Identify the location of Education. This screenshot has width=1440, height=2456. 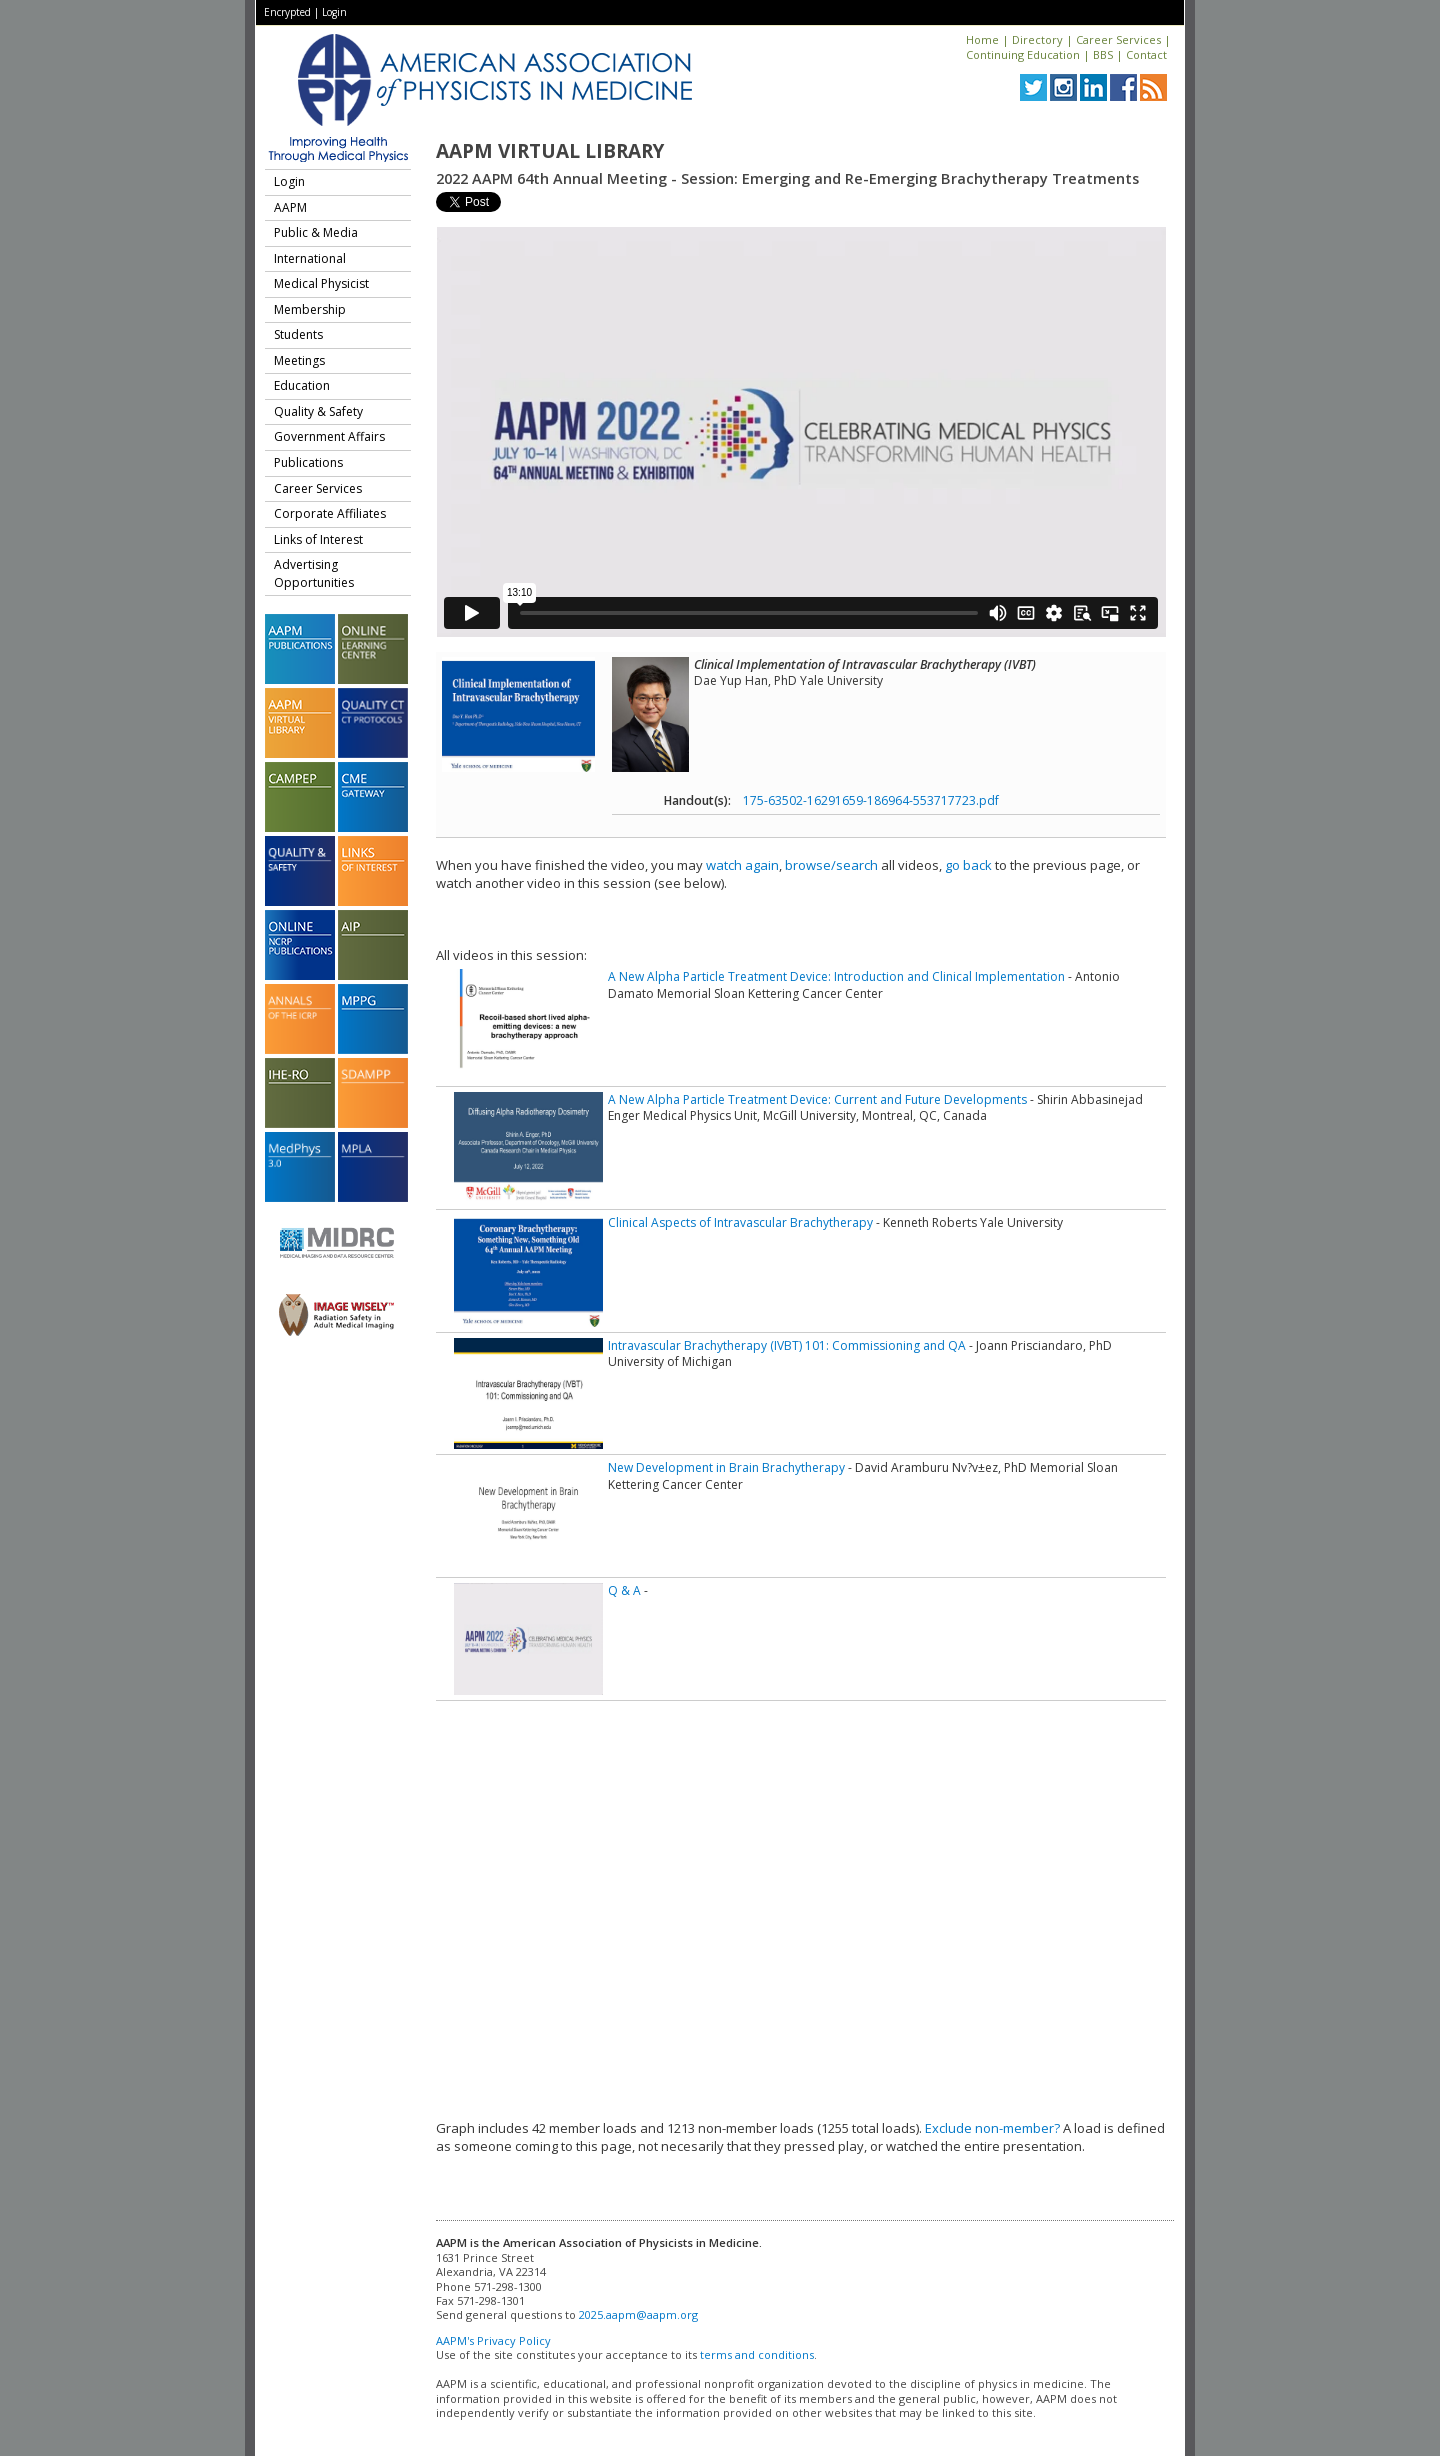
(302, 385).